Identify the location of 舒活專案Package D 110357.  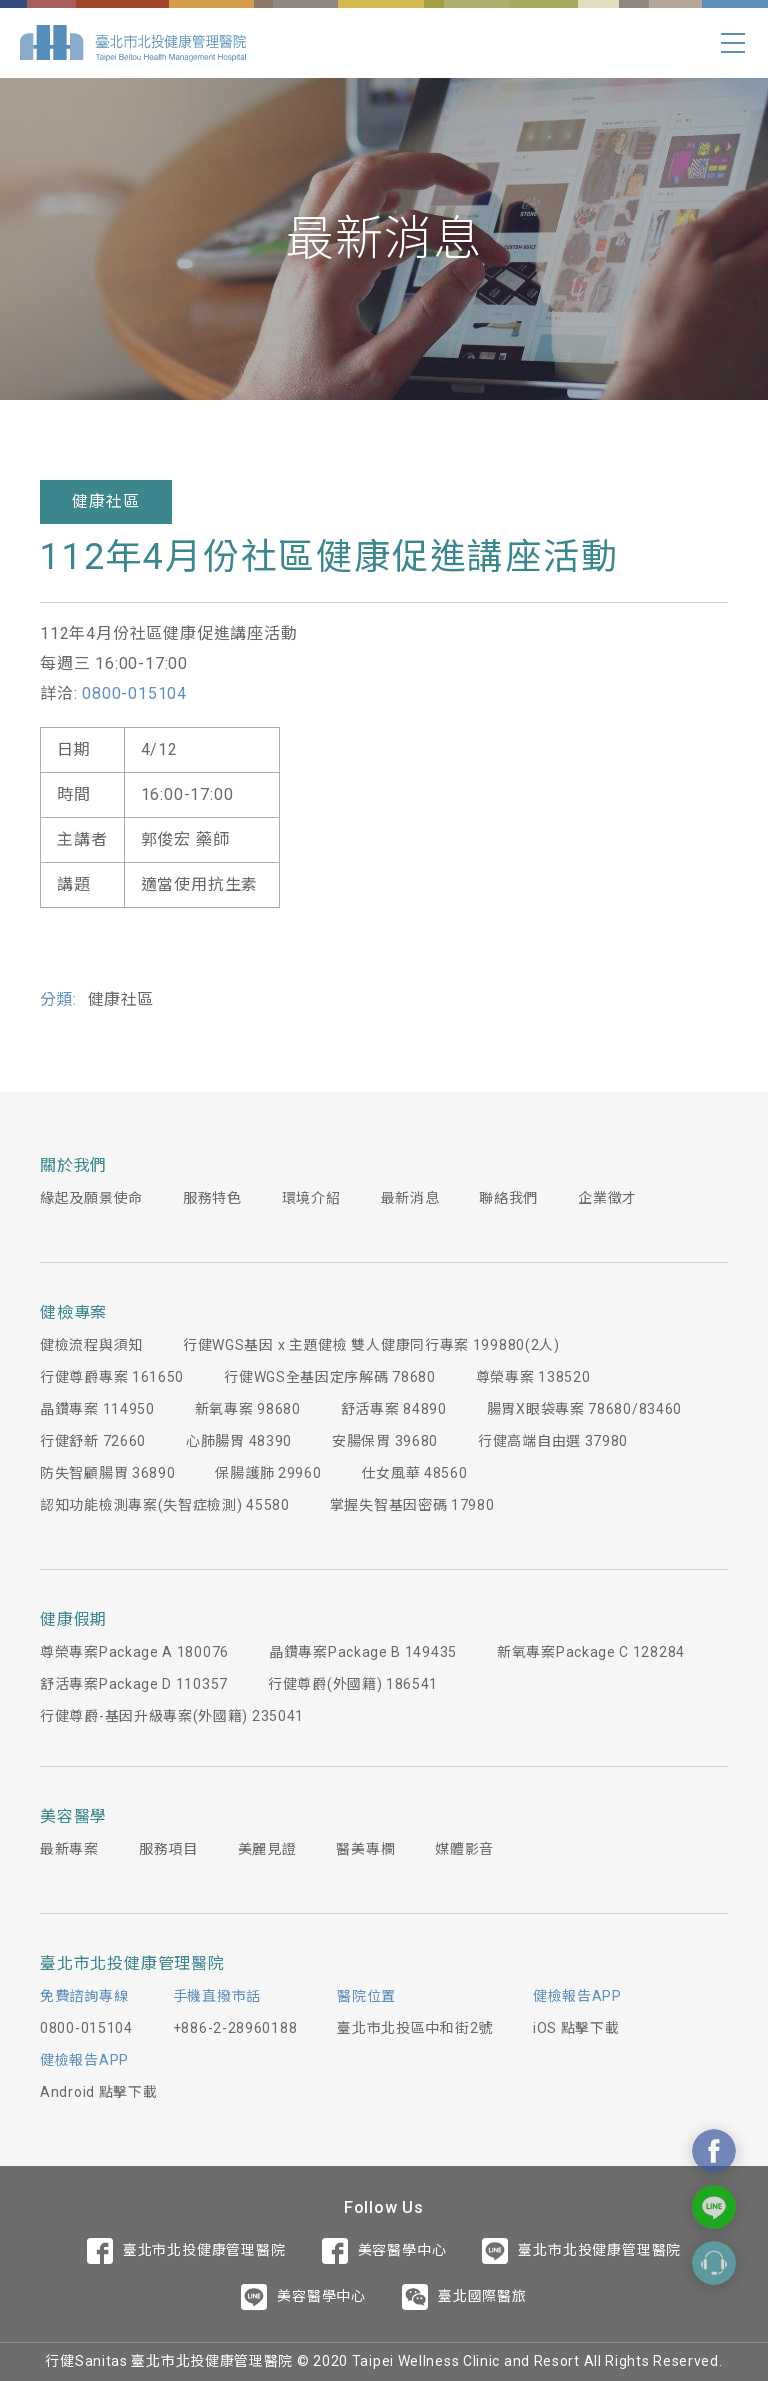
(134, 1684).